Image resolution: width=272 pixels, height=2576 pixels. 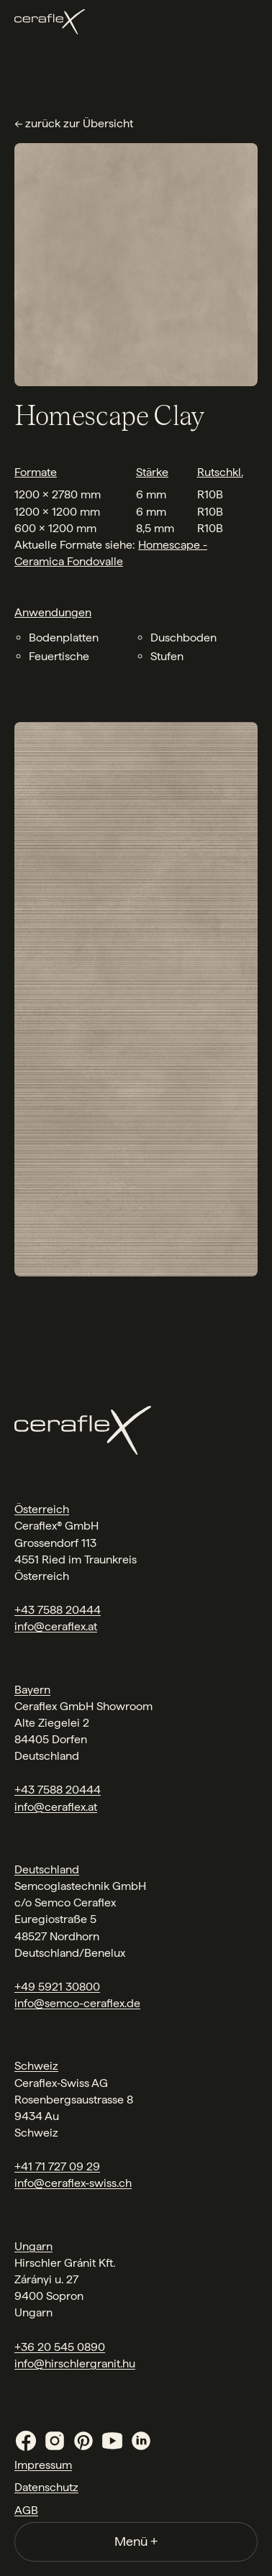 What do you see at coordinates (43, 2465) in the screenshot?
I see `Impressum` at bounding box center [43, 2465].